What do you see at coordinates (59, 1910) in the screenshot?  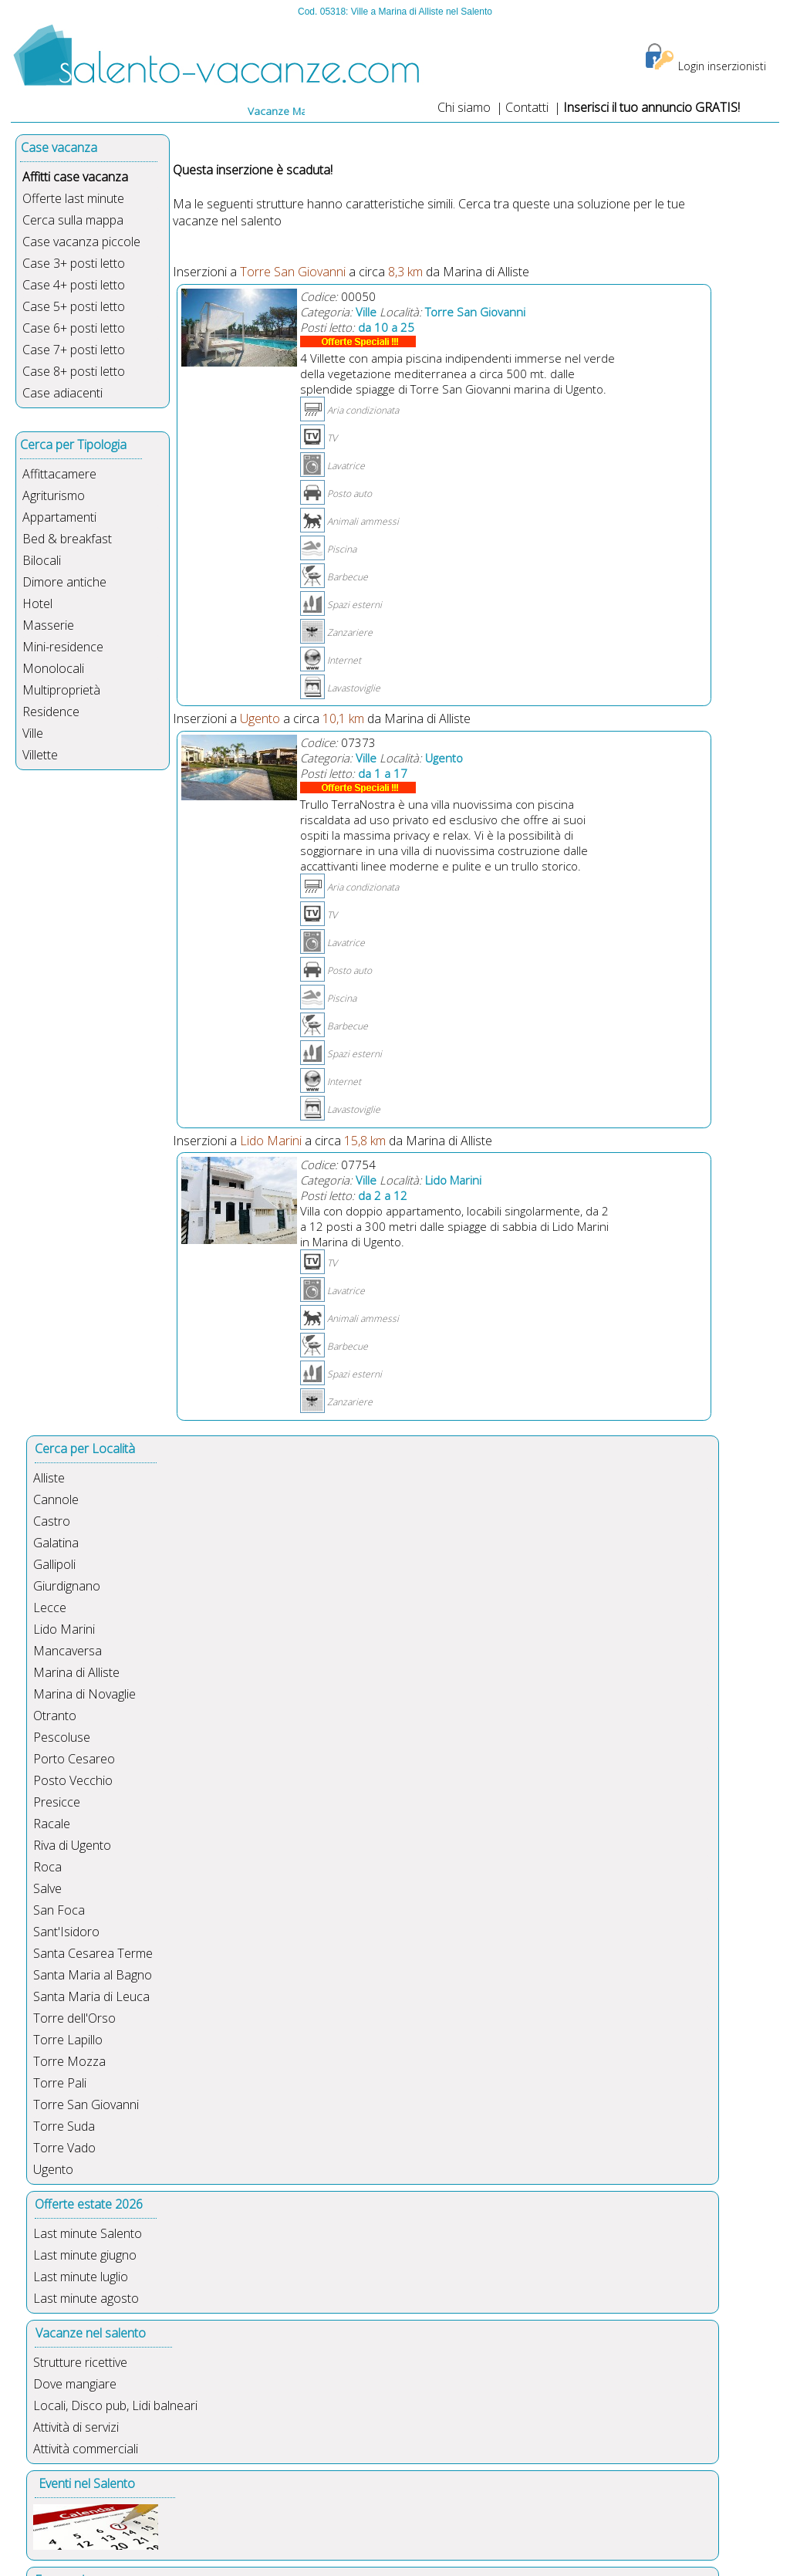 I see `San Foca` at bounding box center [59, 1910].